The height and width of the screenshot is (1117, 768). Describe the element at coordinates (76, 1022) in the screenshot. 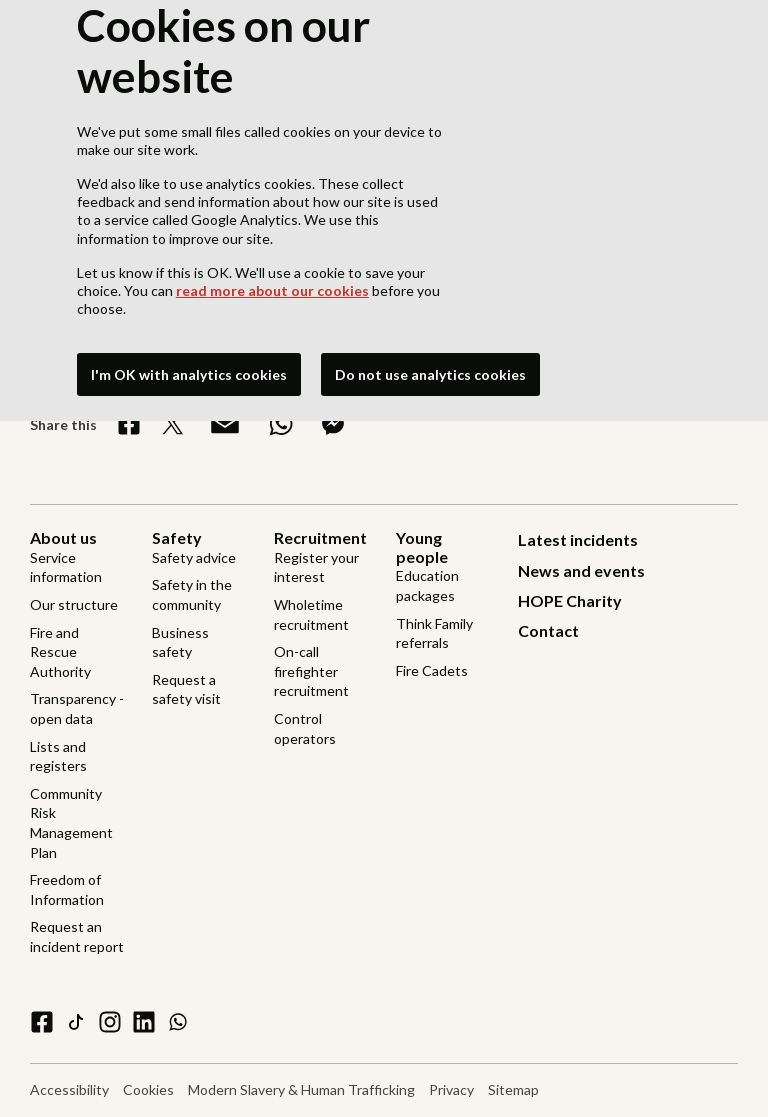

I see `[tiktok]` at that location.